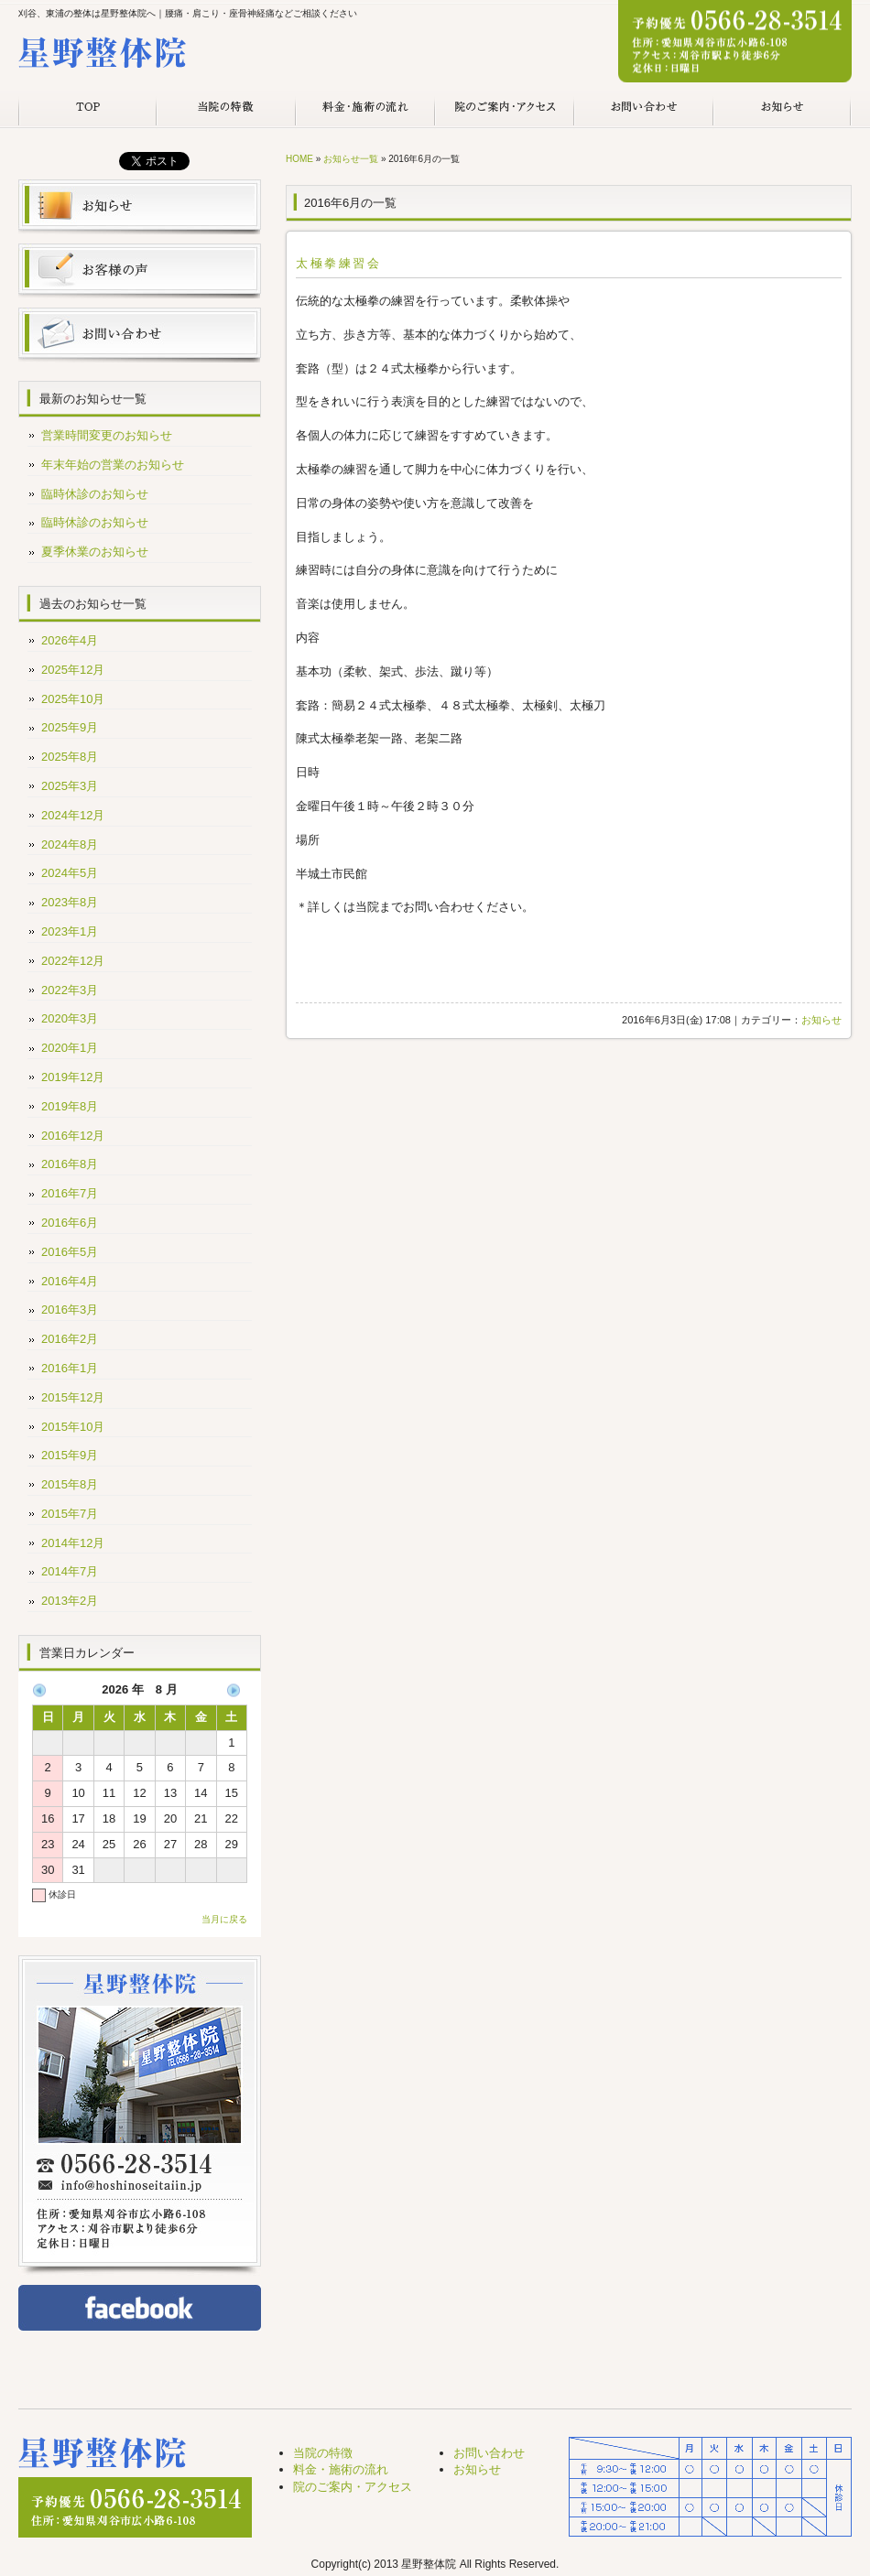 The width and height of the screenshot is (870, 2576). Describe the element at coordinates (643, 108) in the screenshot. I see `お問い合わせ` at that location.